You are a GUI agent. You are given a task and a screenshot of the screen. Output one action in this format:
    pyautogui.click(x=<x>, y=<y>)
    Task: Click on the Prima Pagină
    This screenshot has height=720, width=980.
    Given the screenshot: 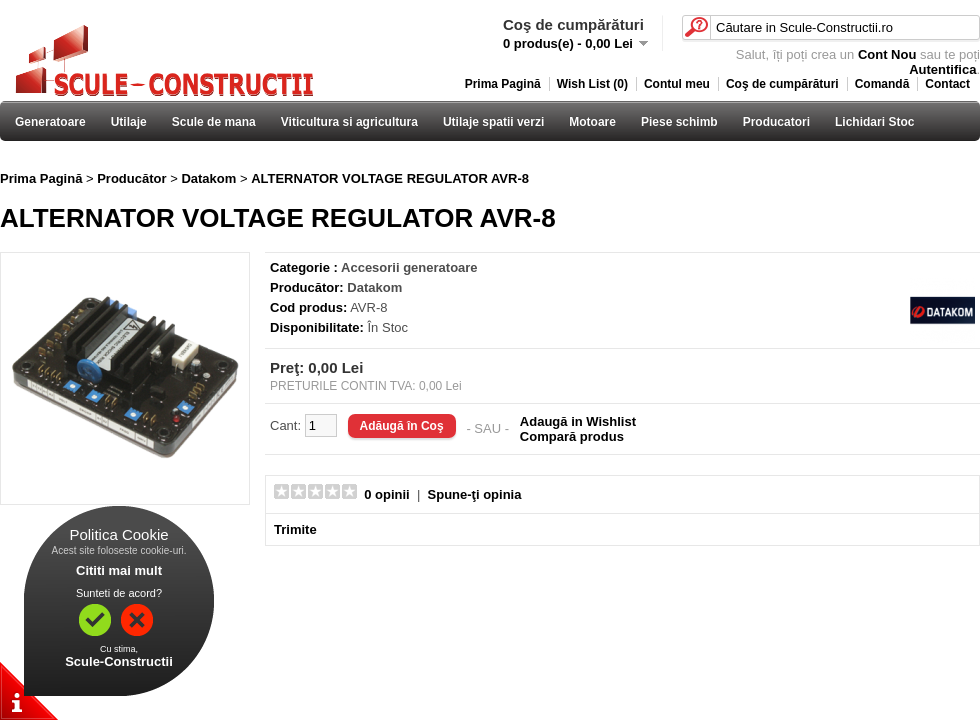 What is the action you would take?
    pyautogui.click(x=503, y=84)
    